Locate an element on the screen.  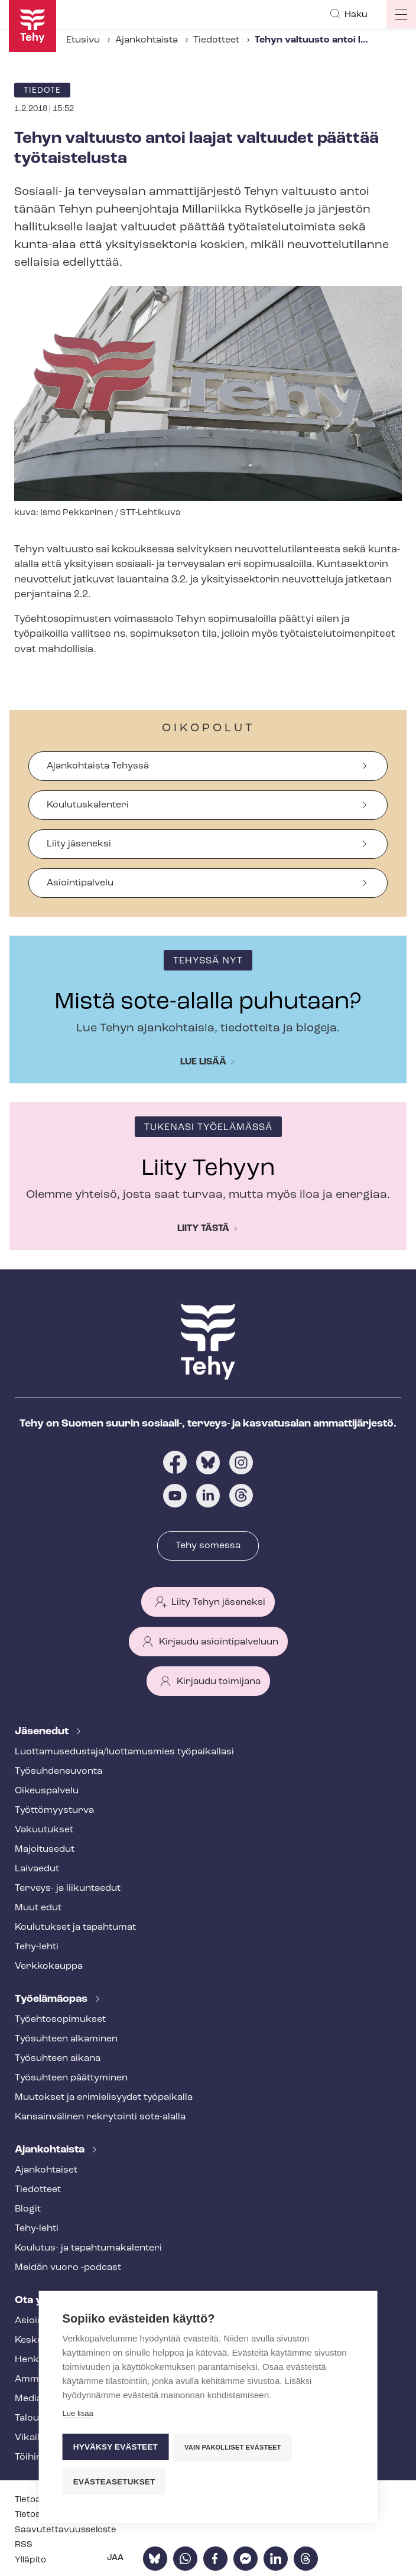
Työt­tö­myys­tur­va is located at coordinates (54, 1810).